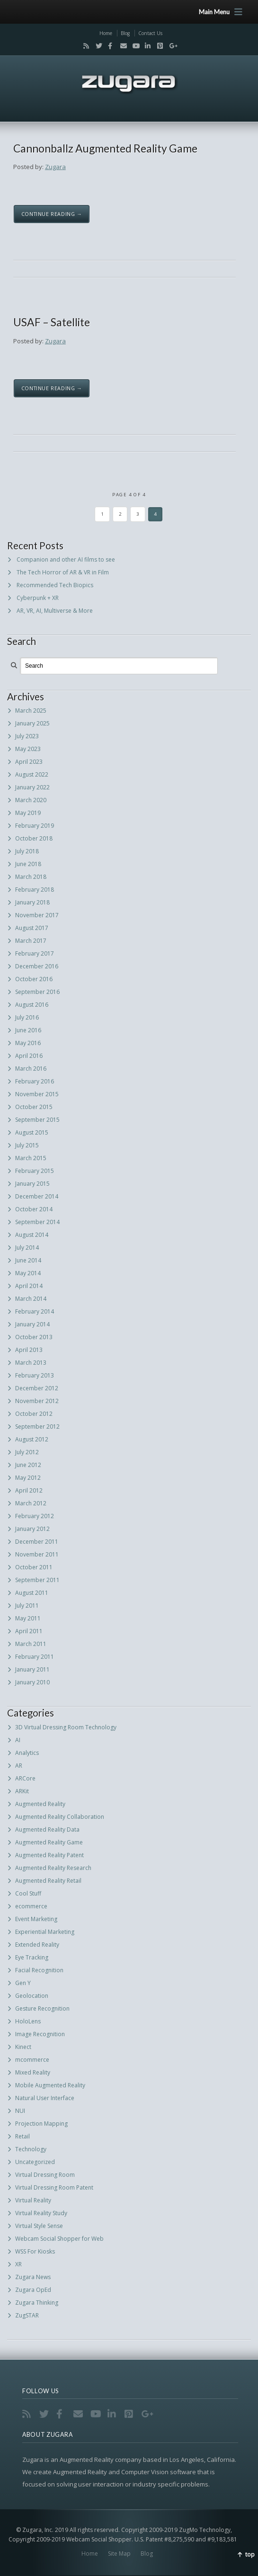  What do you see at coordinates (55, 166) in the screenshot?
I see `Zugara` at bounding box center [55, 166].